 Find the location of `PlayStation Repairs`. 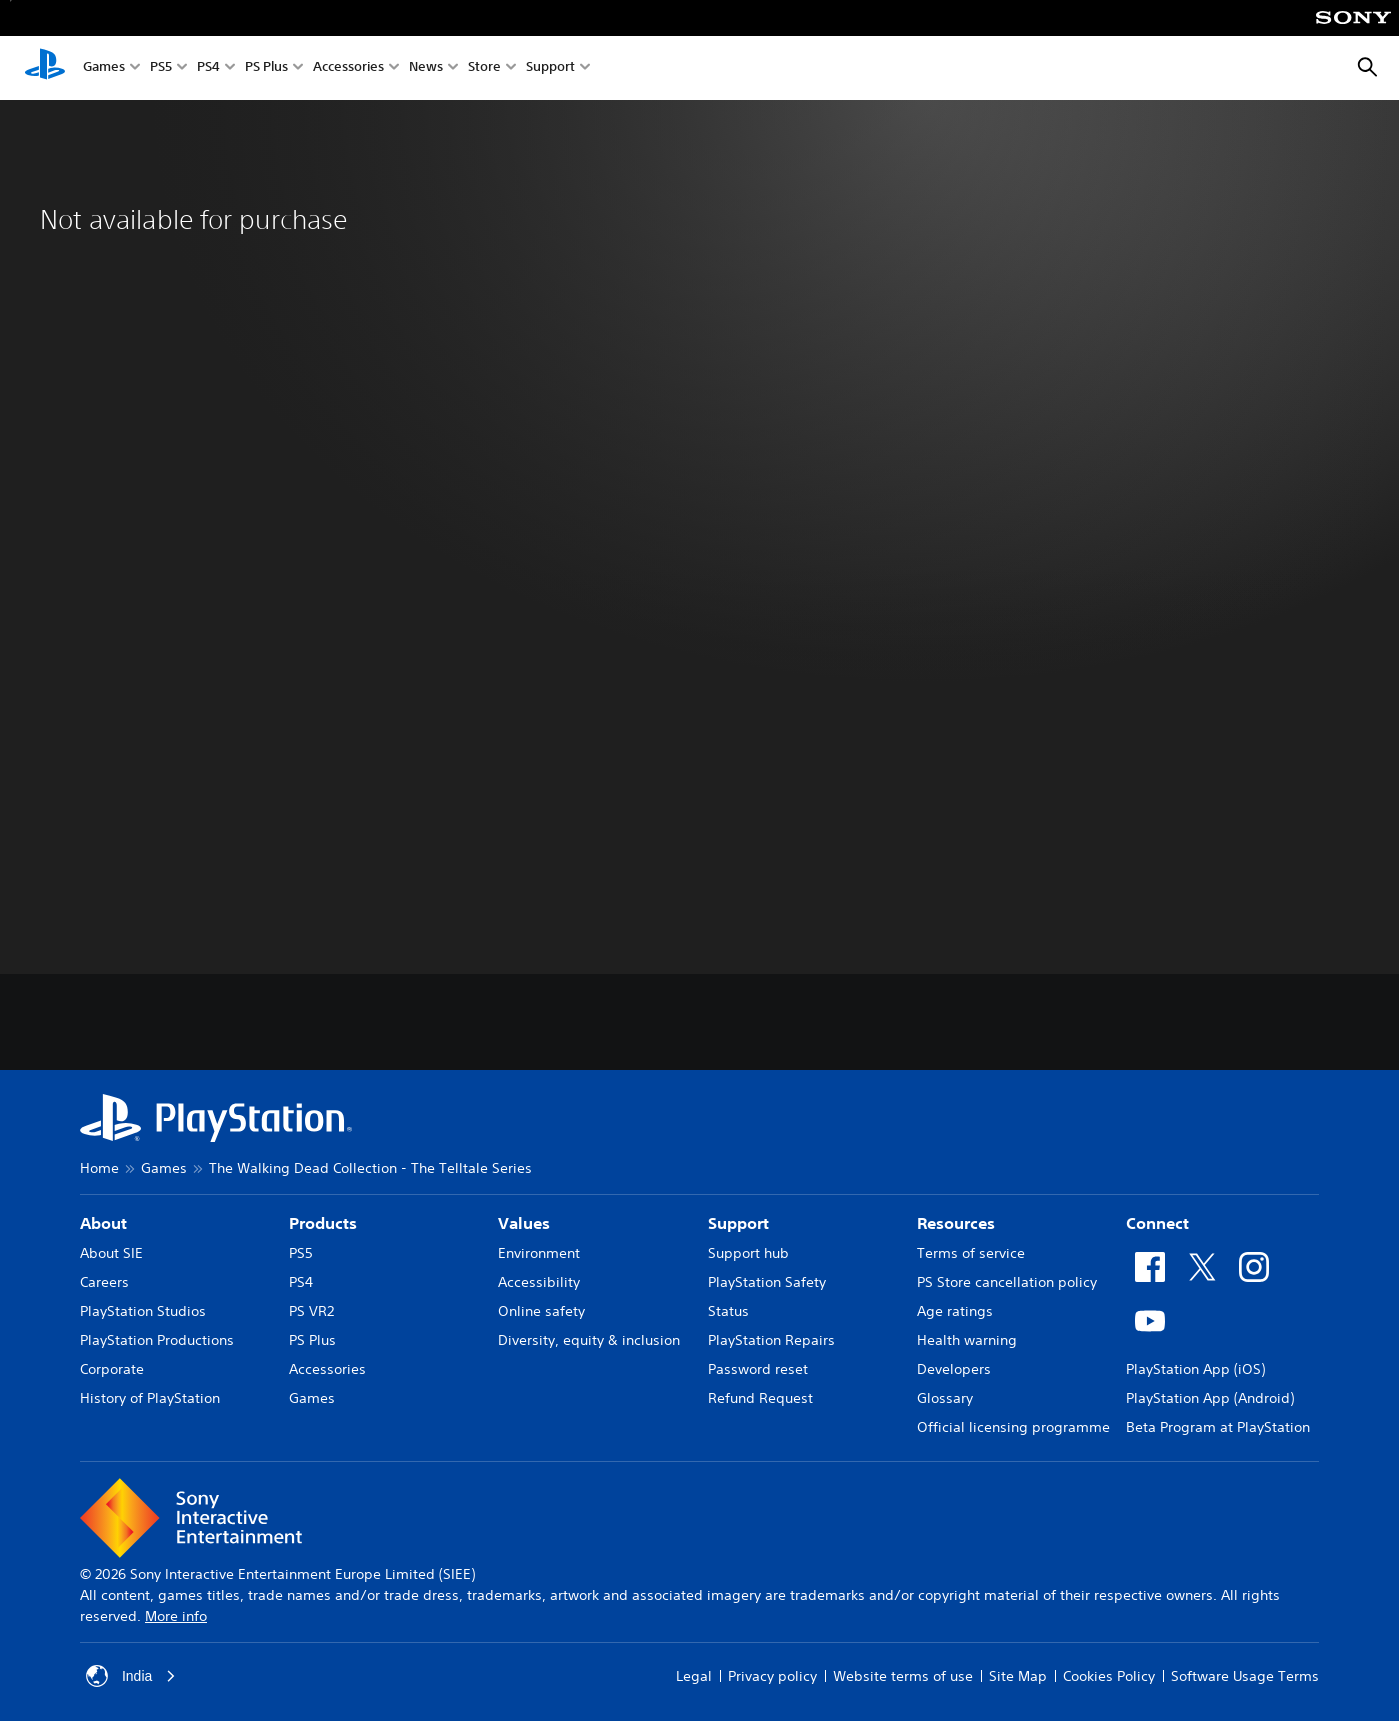

PlayStation Repairs is located at coordinates (771, 1340).